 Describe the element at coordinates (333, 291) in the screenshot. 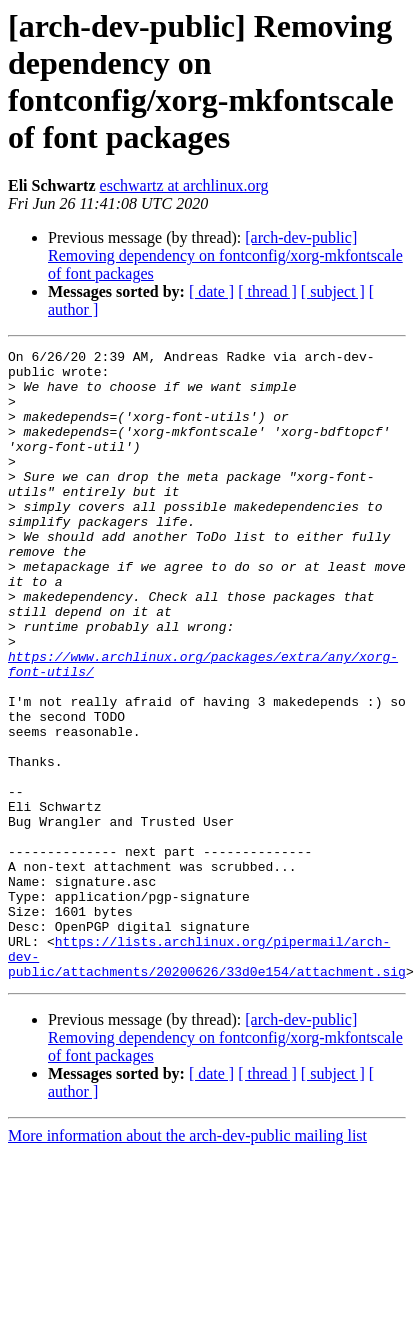

I see `[ subject ]` at that location.